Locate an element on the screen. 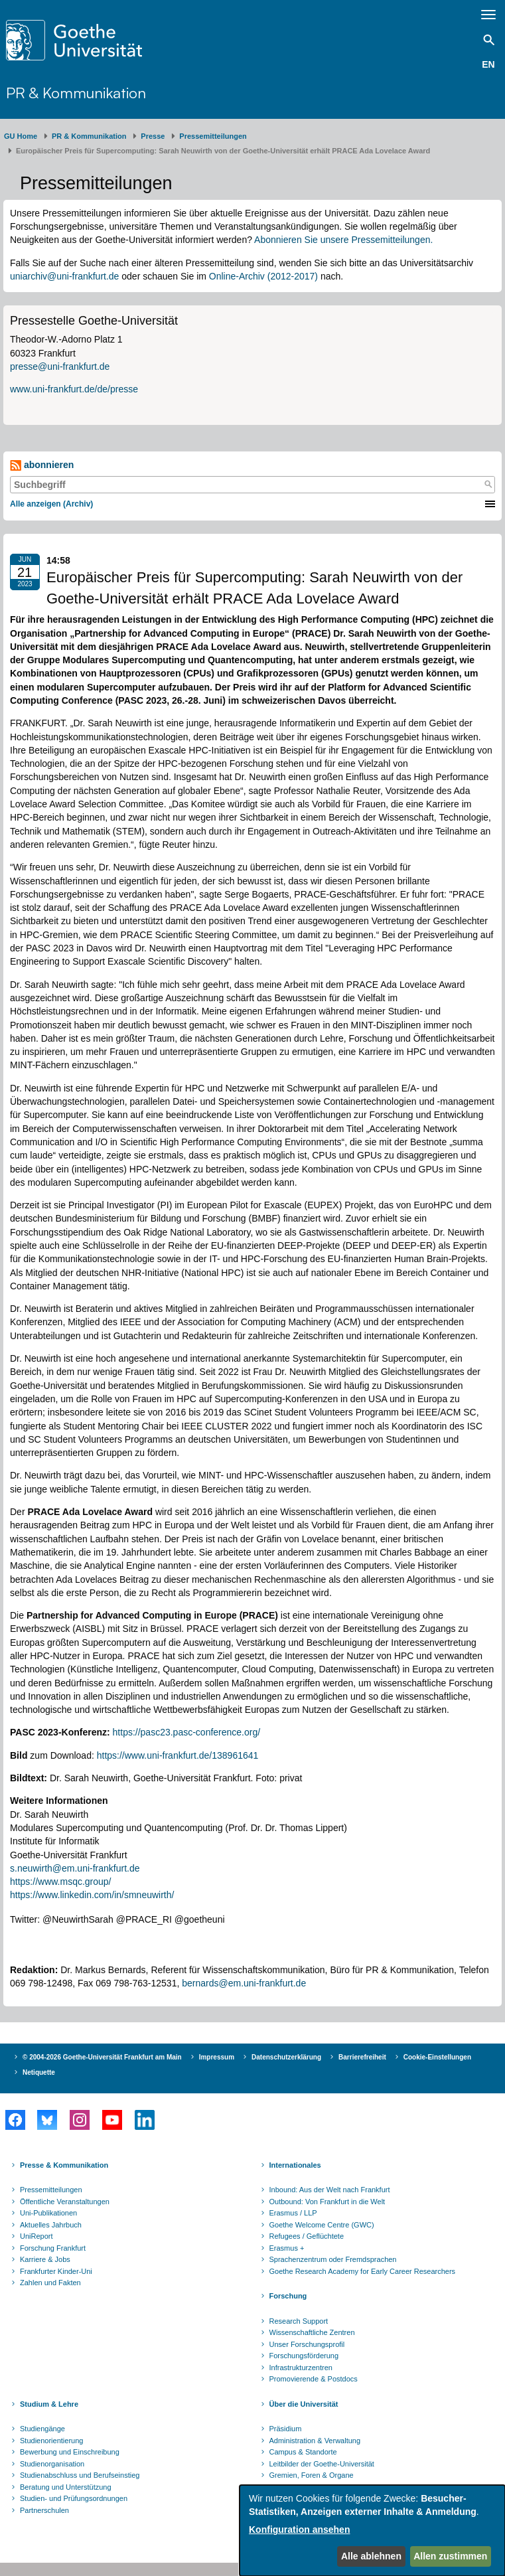 Image resolution: width=505 pixels, height=2576 pixels. Outbound: Von Frankfurt in die Welt is located at coordinates (327, 2202).